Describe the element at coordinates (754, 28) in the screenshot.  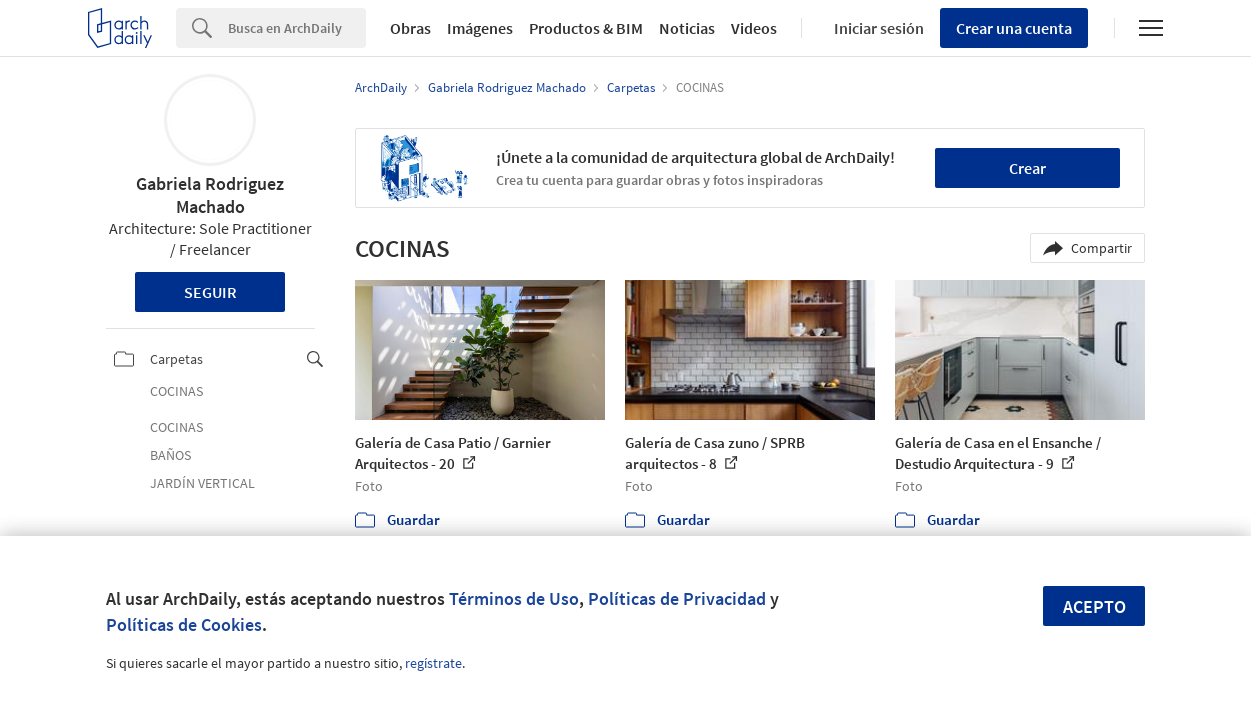
I see `Videos` at that location.